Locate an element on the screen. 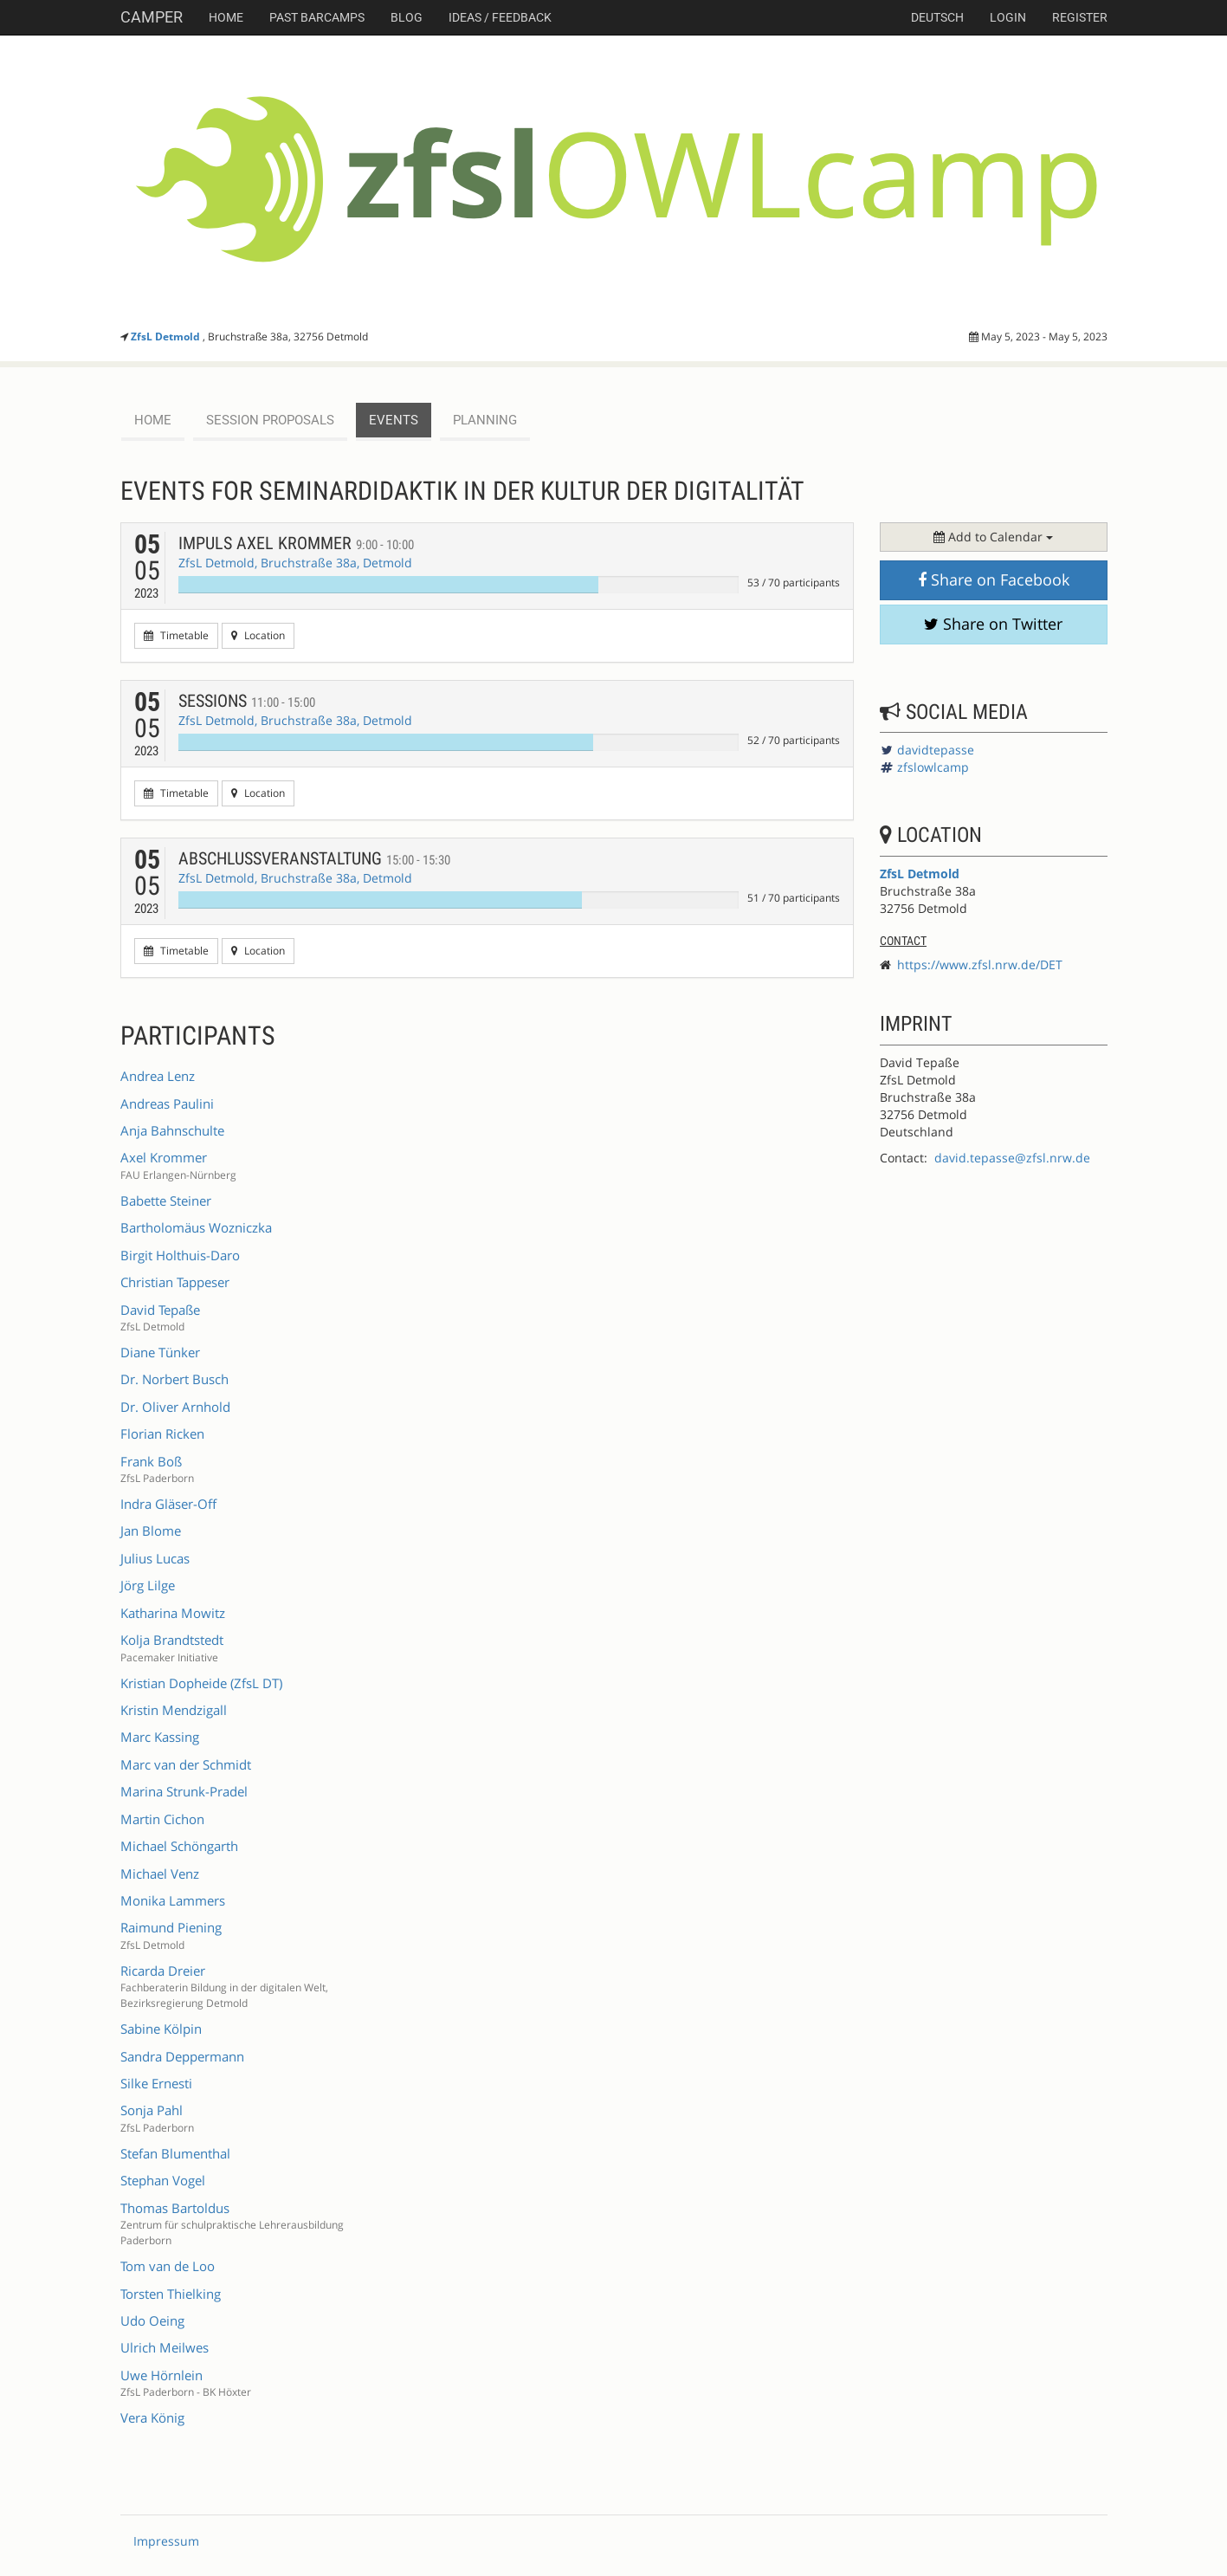  Ideas / Feedback is located at coordinates (500, 17).